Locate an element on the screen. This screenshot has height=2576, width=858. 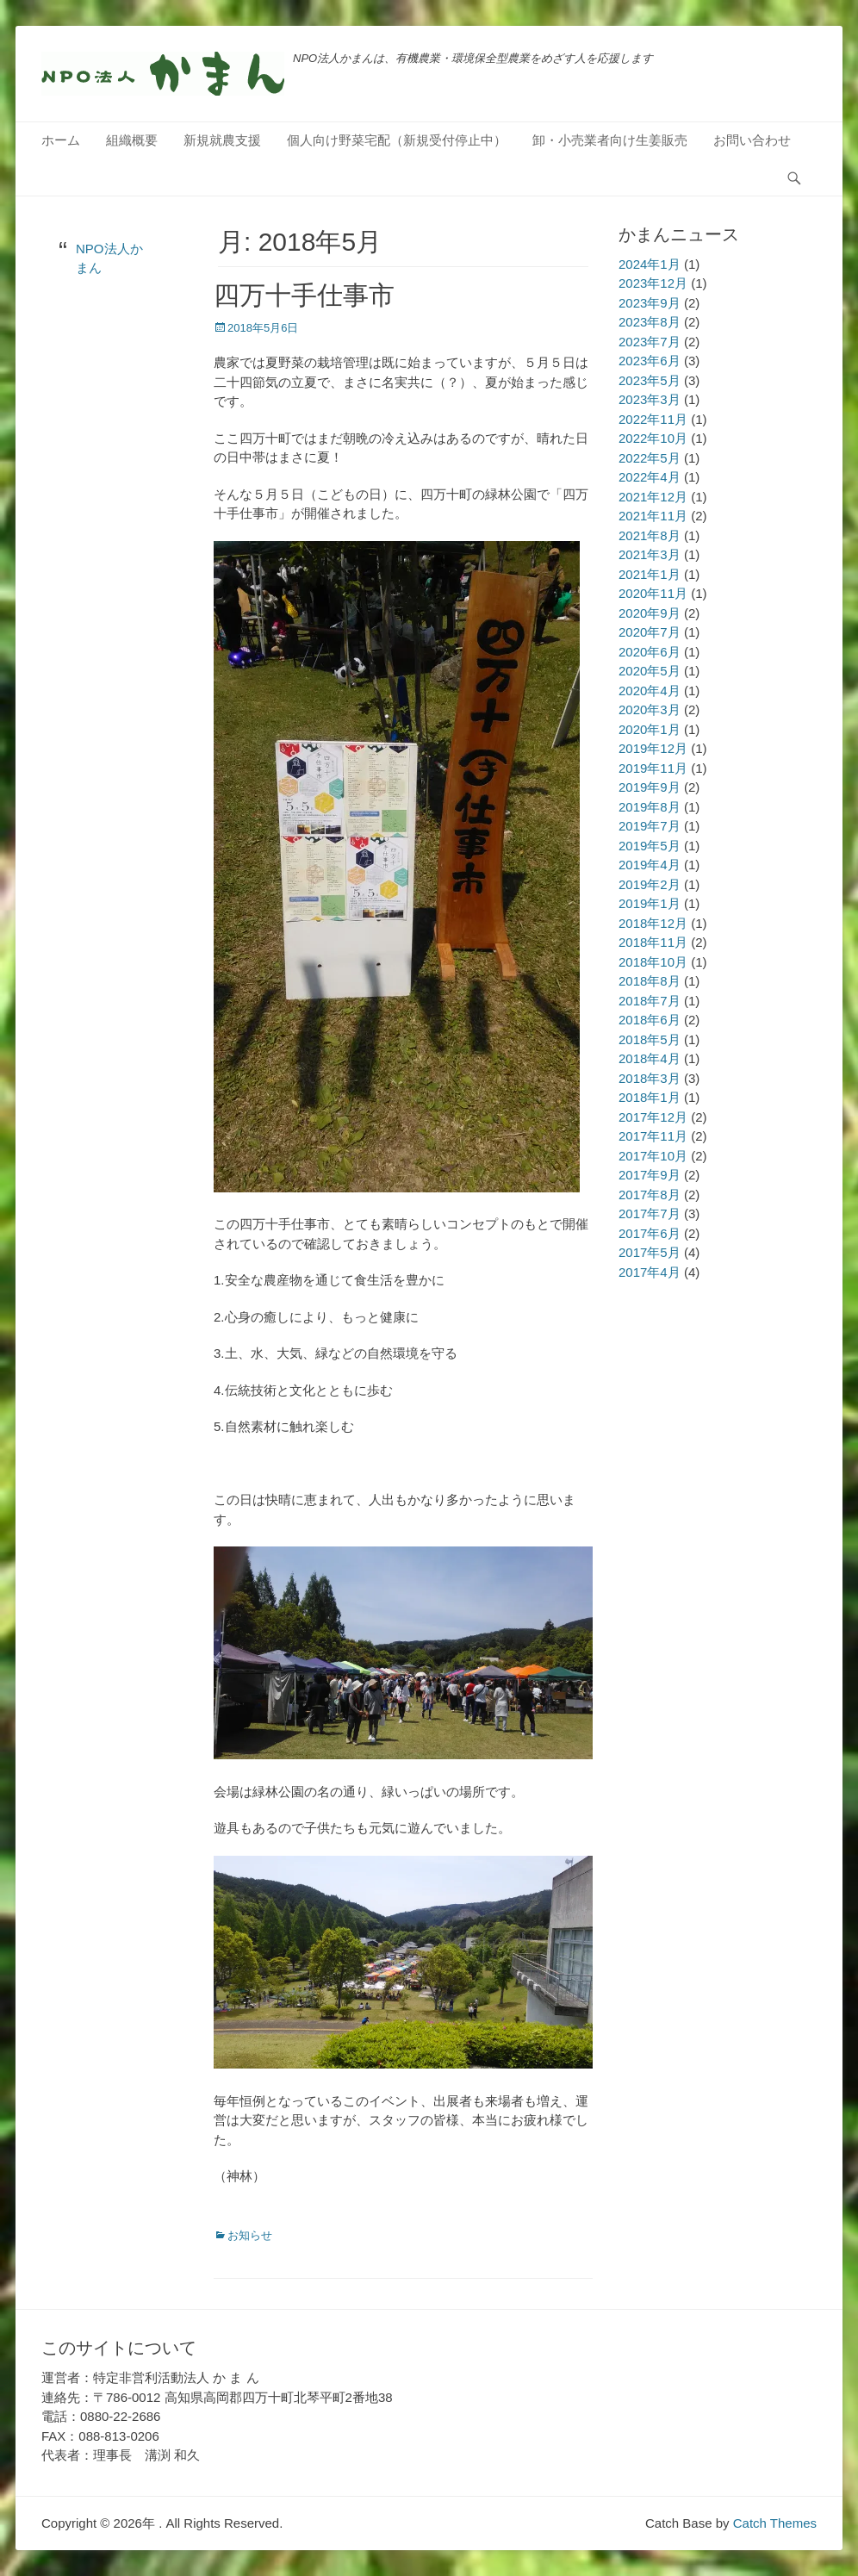
2022年4月 is located at coordinates (650, 477).